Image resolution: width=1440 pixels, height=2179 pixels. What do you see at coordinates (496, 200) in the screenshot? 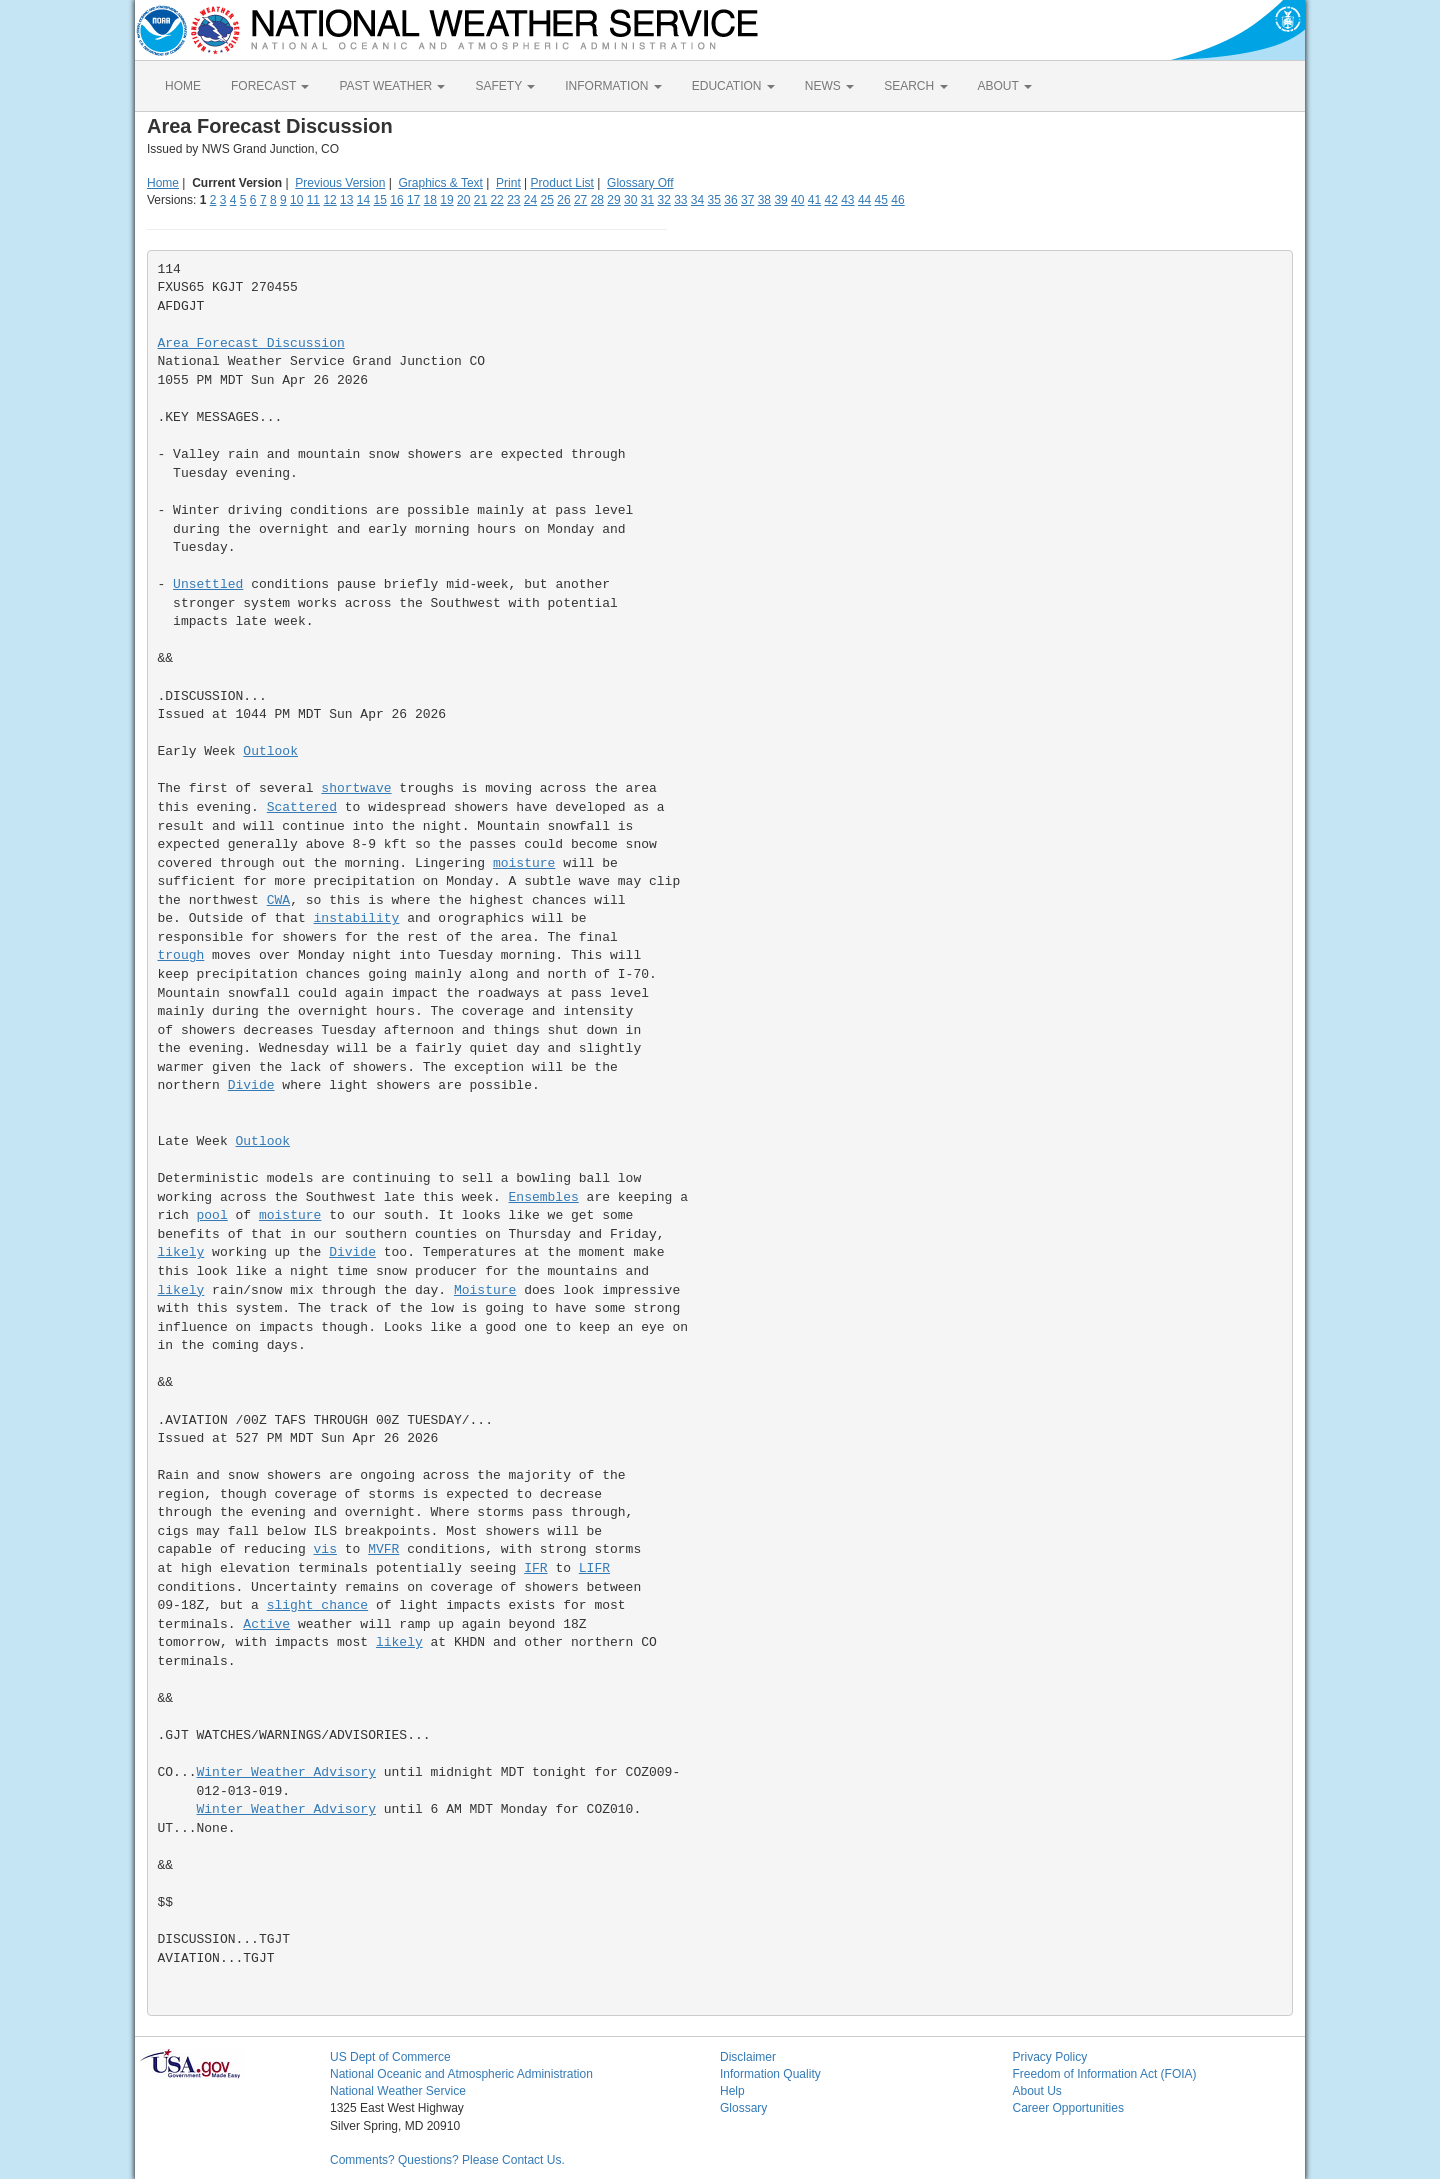
I see `22` at bounding box center [496, 200].